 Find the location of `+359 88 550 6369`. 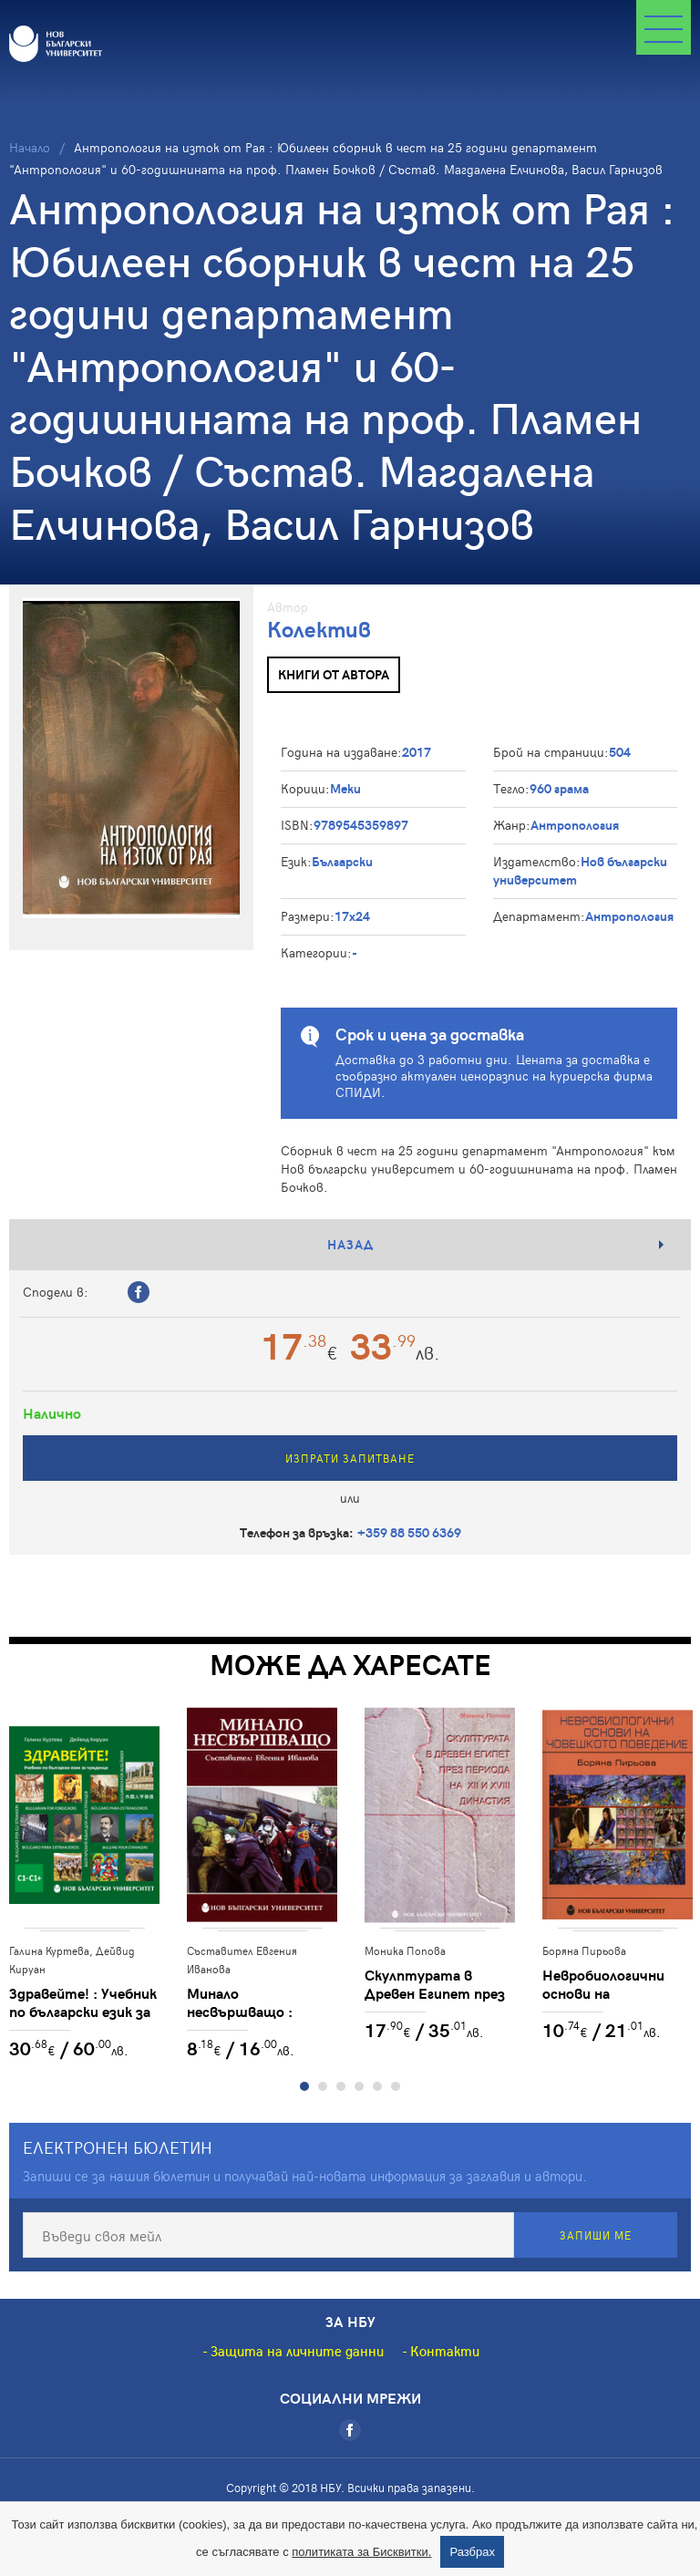

+359 88 550 6369 is located at coordinates (409, 1532).